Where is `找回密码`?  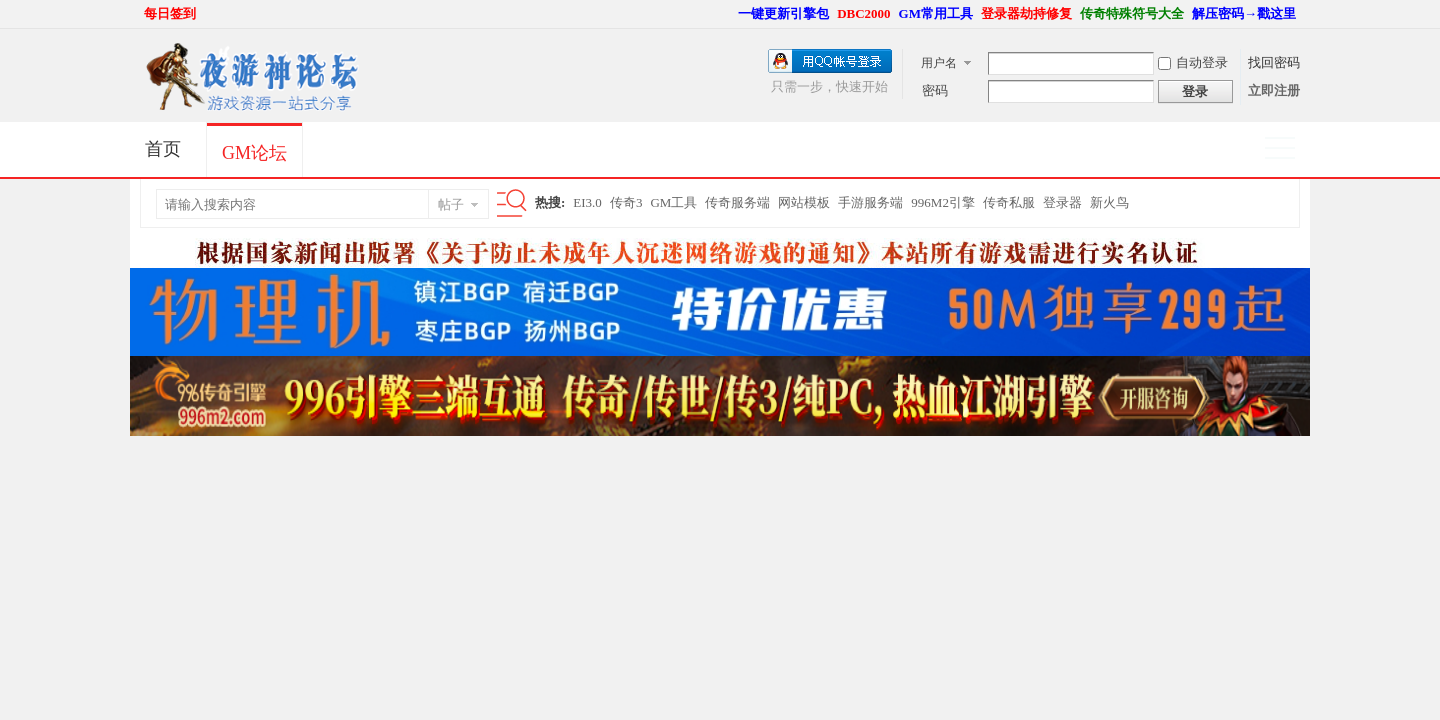 找回密码 is located at coordinates (1274, 62).